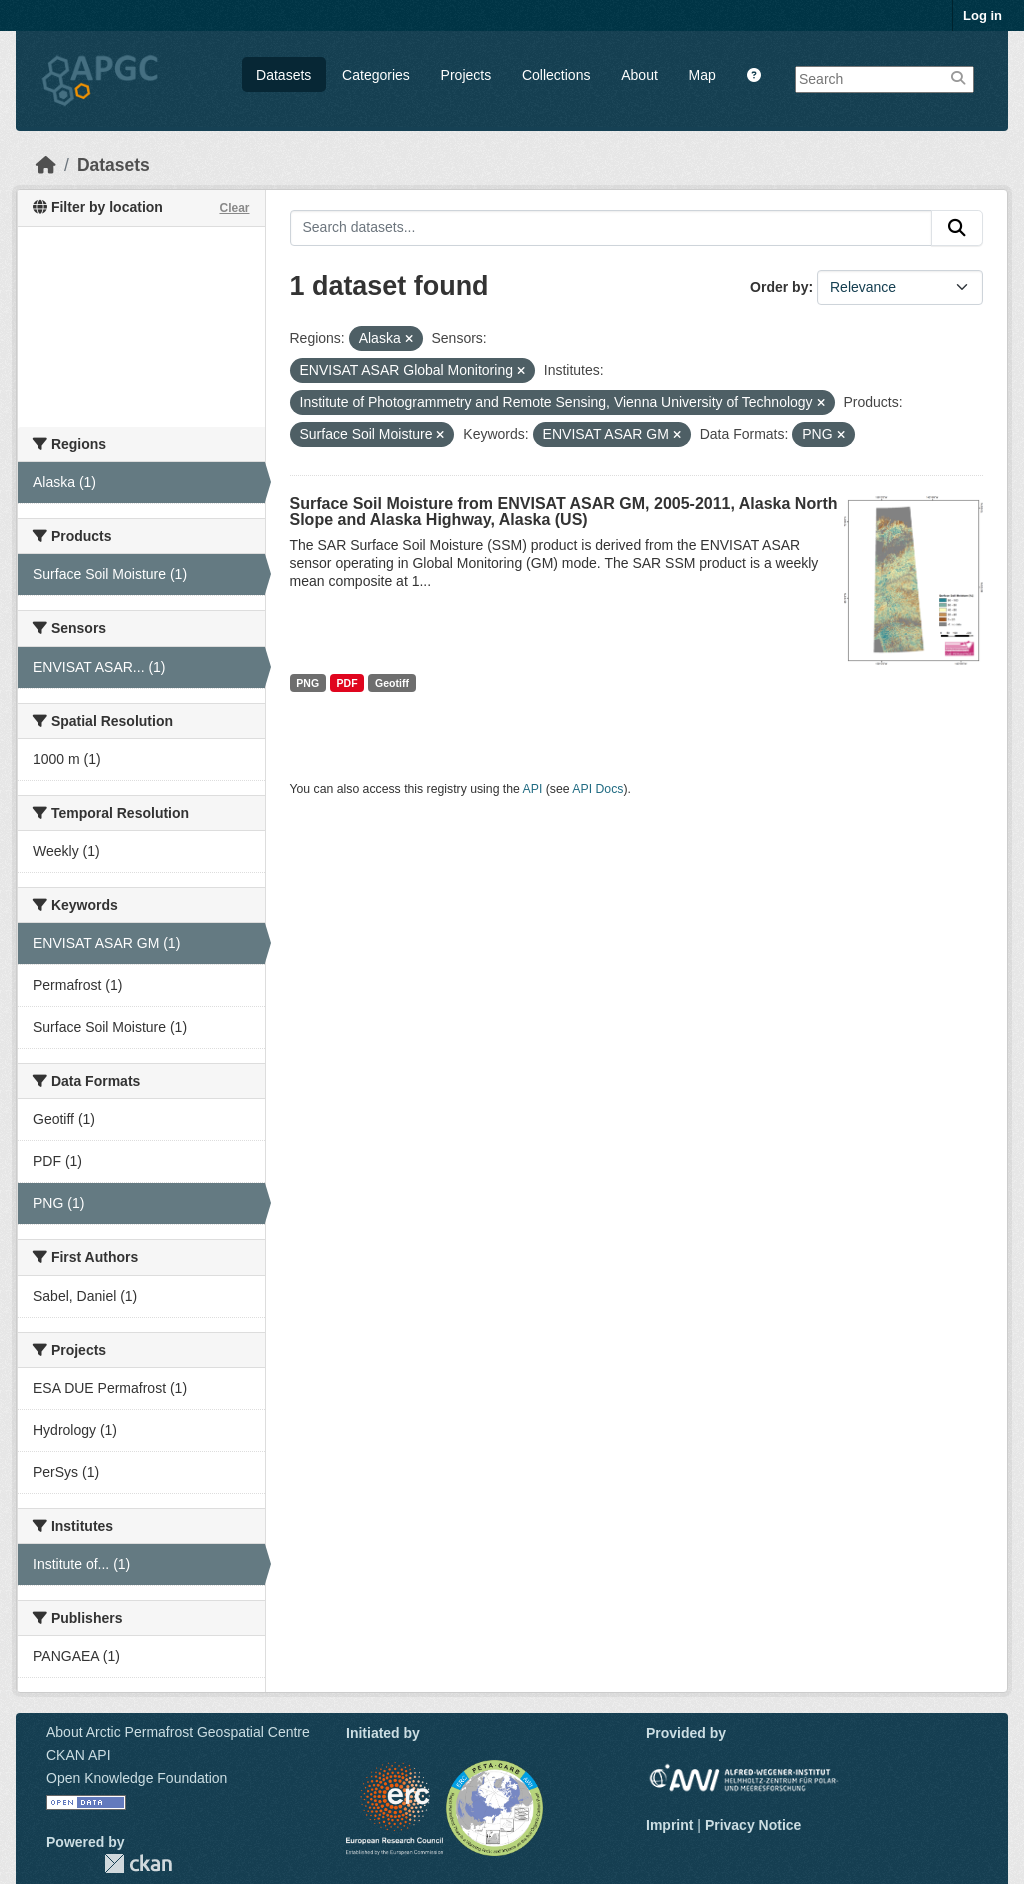 The height and width of the screenshot is (1884, 1024). Describe the element at coordinates (556, 75) in the screenshot. I see `Collections` at that location.